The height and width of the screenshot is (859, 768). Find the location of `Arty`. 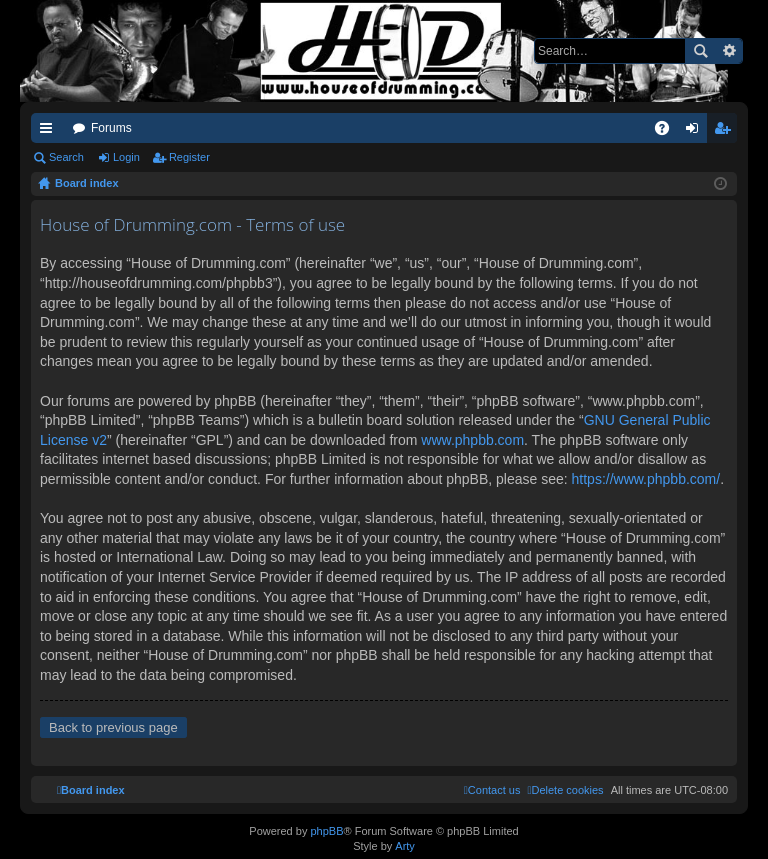

Arty is located at coordinates (405, 846).